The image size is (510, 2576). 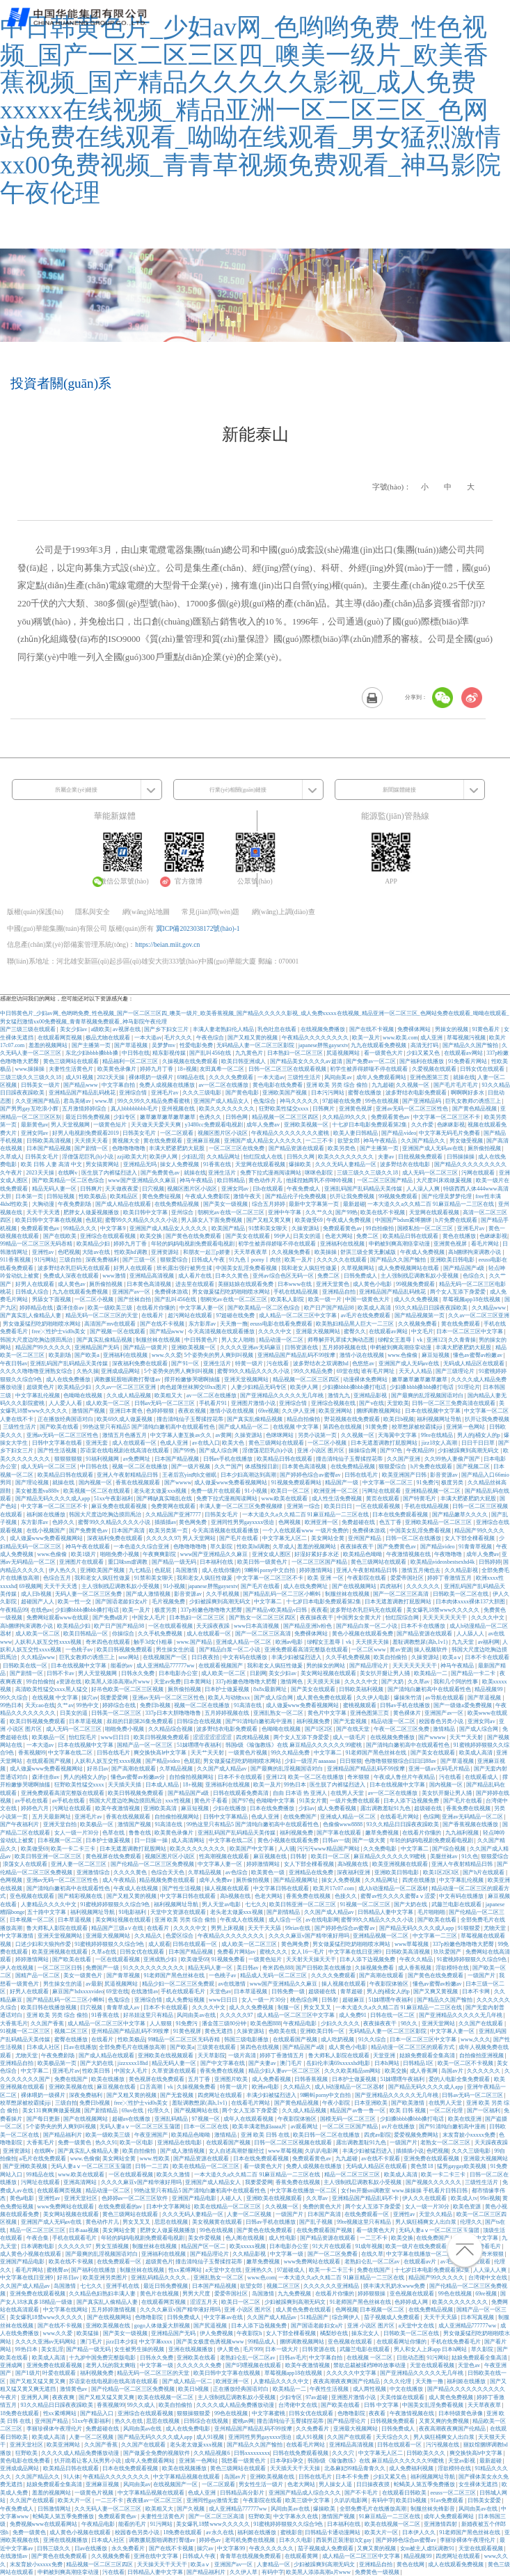 I want to click on 蜜臀av性久久久久蜜臀aⅴ涩爱, so click(x=398, y=1896).